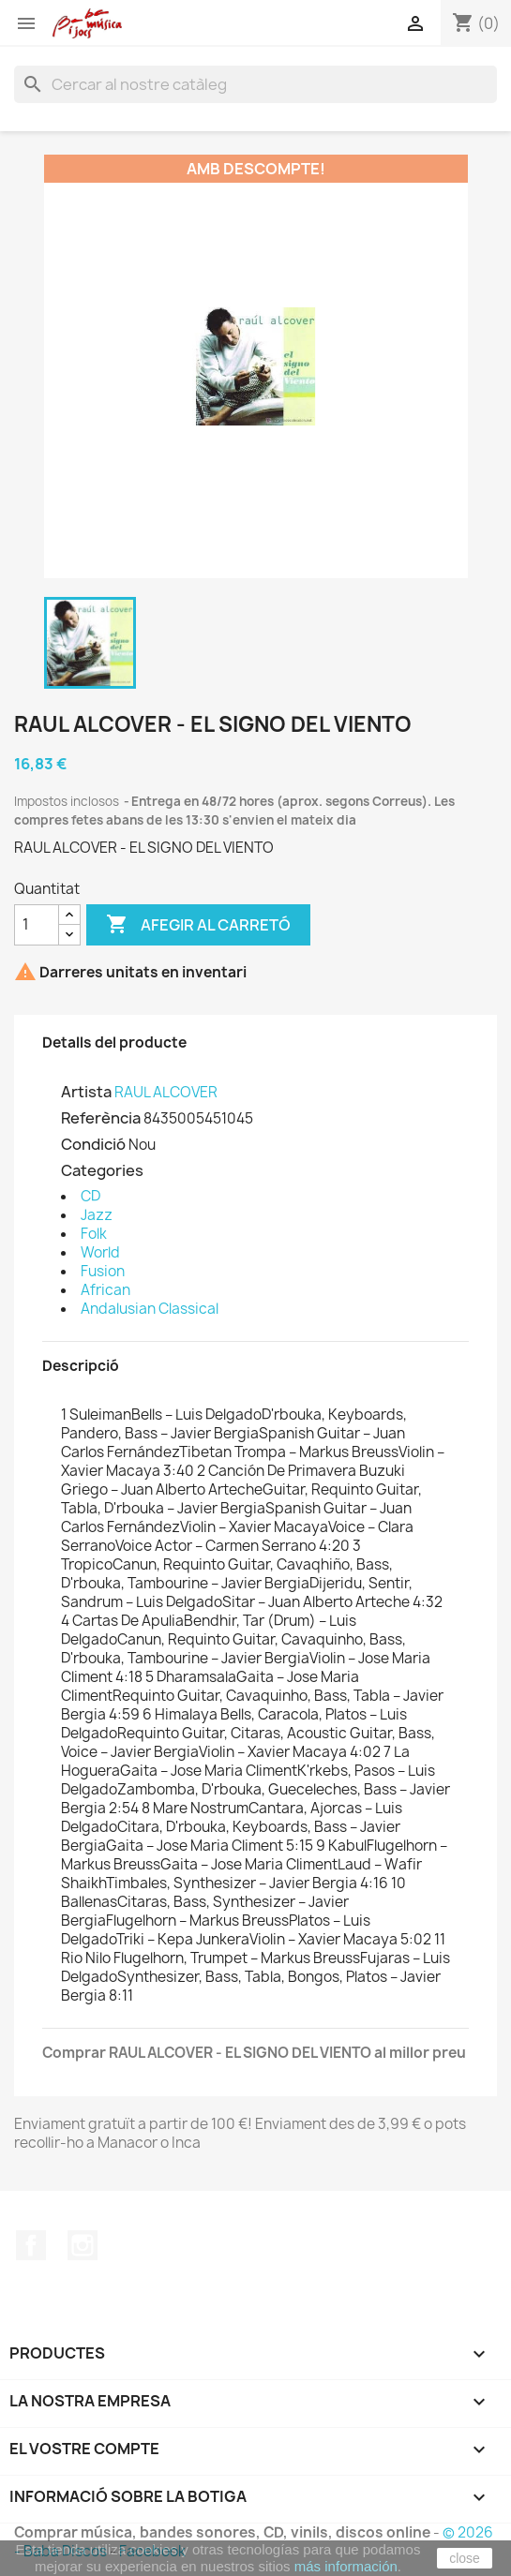 The width and height of the screenshot is (511, 2576). Describe the element at coordinates (346, 2566) in the screenshot. I see `más información` at that location.